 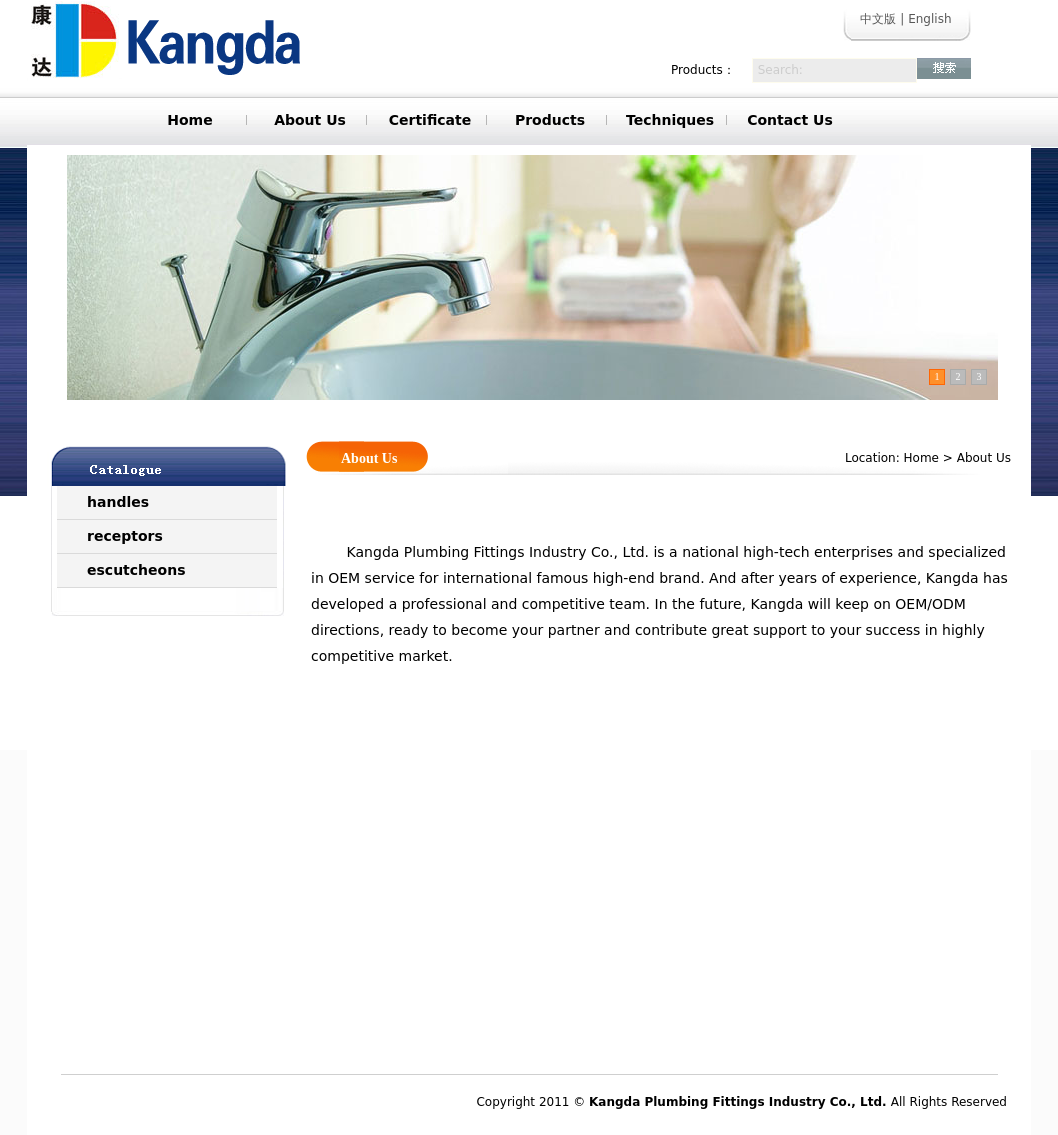 I want to click on 中文版, so click(x=878, y=19).